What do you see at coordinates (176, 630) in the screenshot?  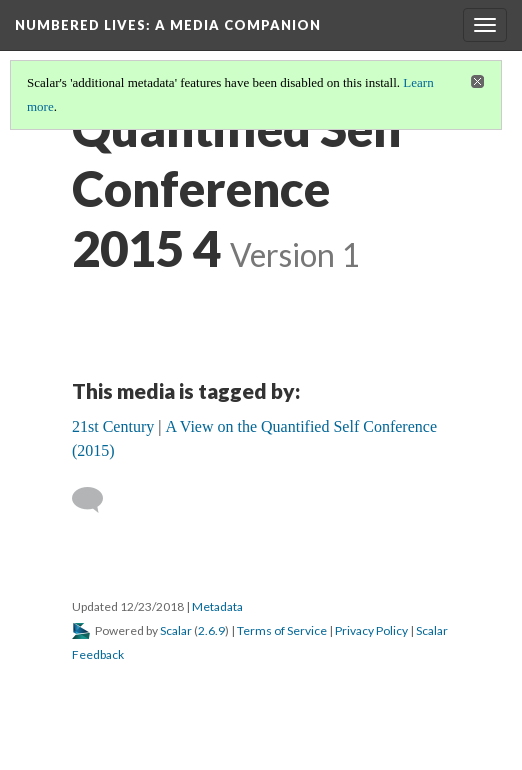 I see `Scalar` at bounding box center [176, 630].